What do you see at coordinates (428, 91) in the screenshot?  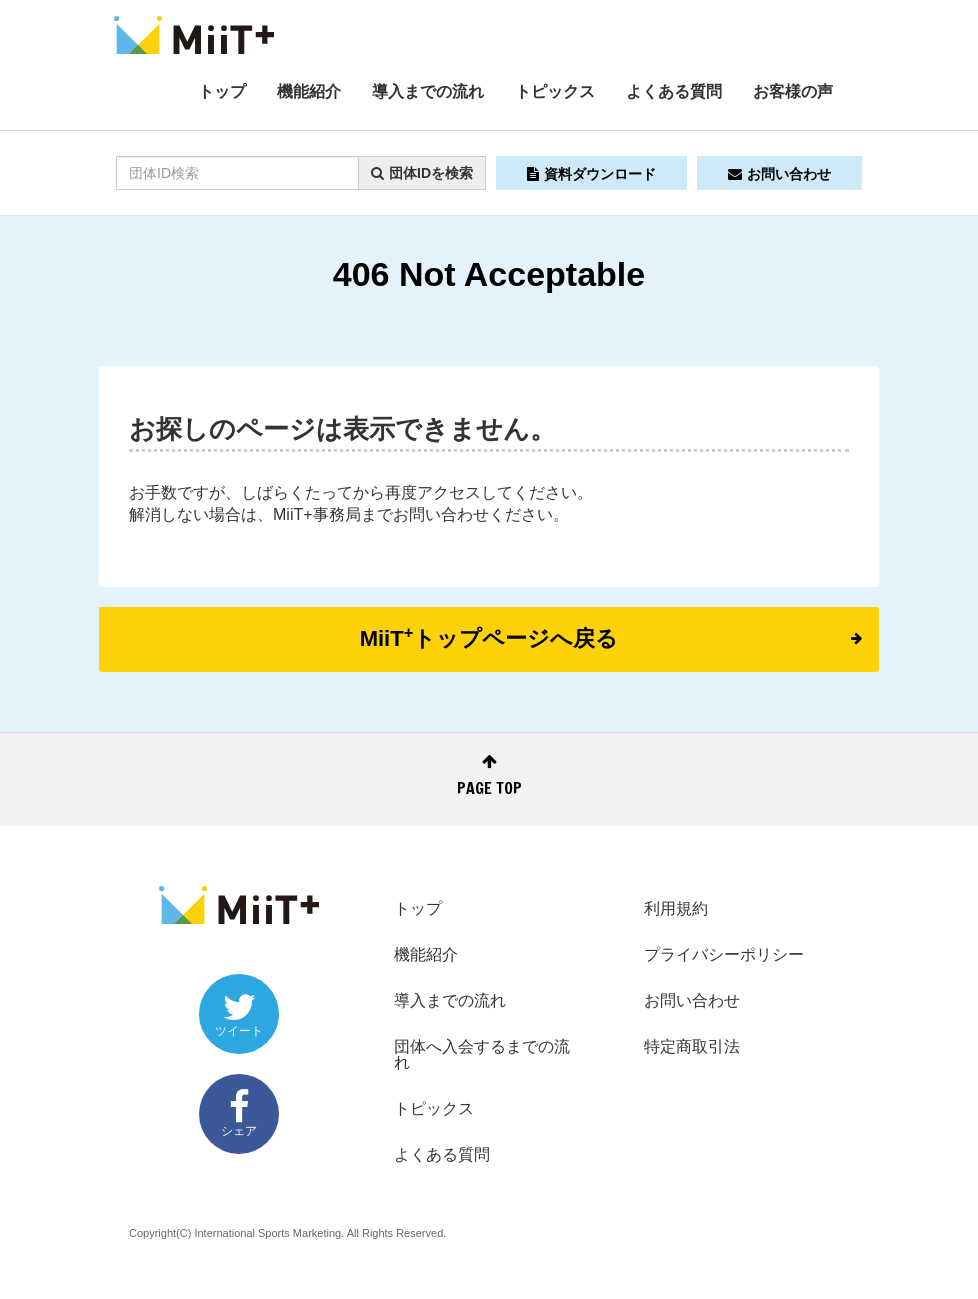 I see `導入までの流れ` at bounding box center [428, 91].